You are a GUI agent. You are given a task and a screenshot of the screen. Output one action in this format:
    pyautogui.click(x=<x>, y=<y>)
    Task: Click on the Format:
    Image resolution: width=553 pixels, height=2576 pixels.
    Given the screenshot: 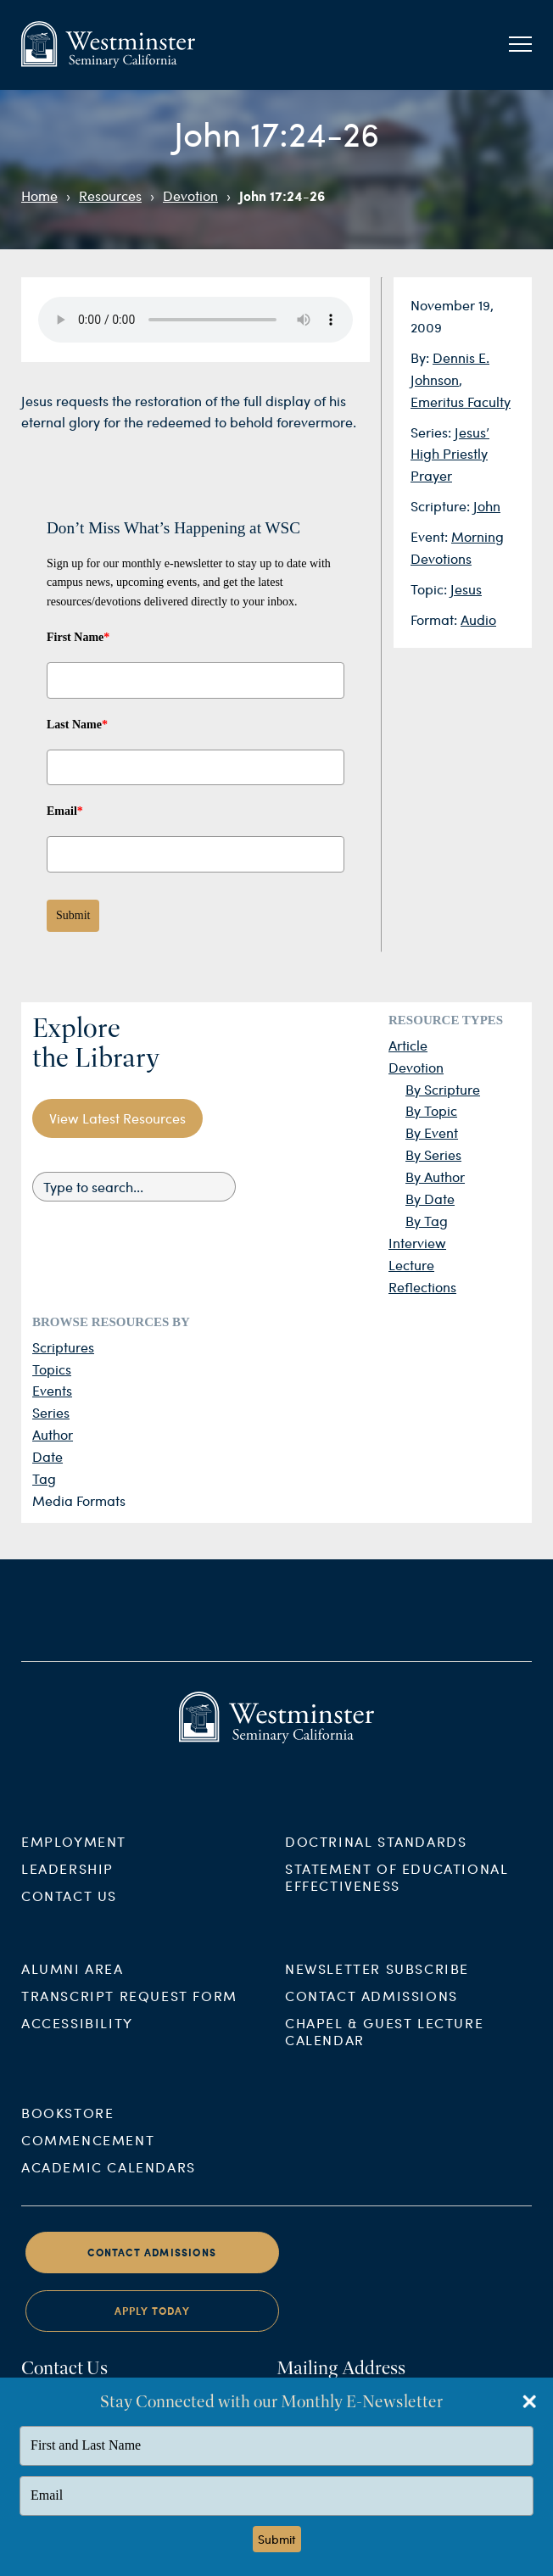 What is the action you would take?
    pyautogui.click(x=436, y=619)
    